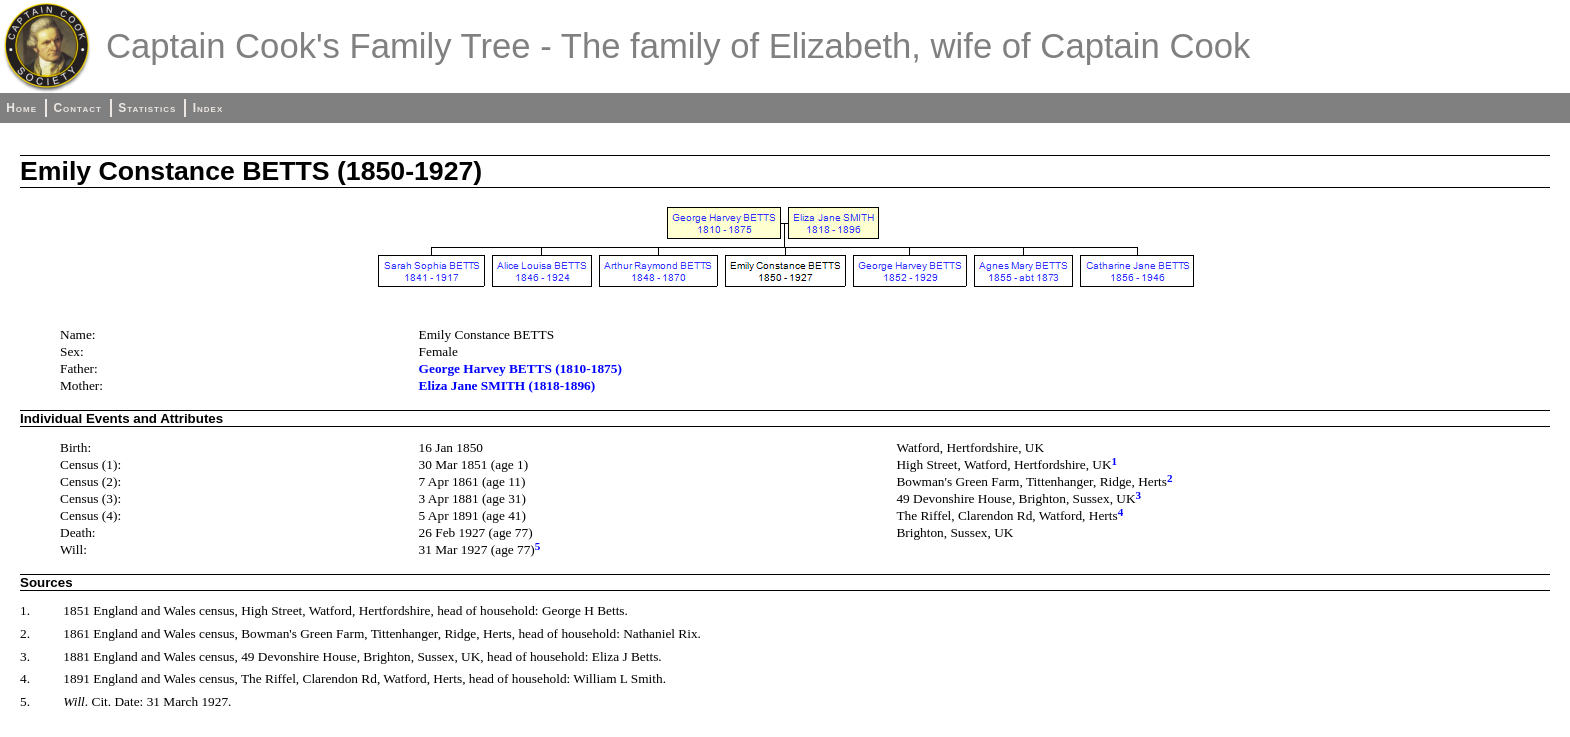 This screenshot has height=737, width=1570. I want to click on 3., so click(25, 656).